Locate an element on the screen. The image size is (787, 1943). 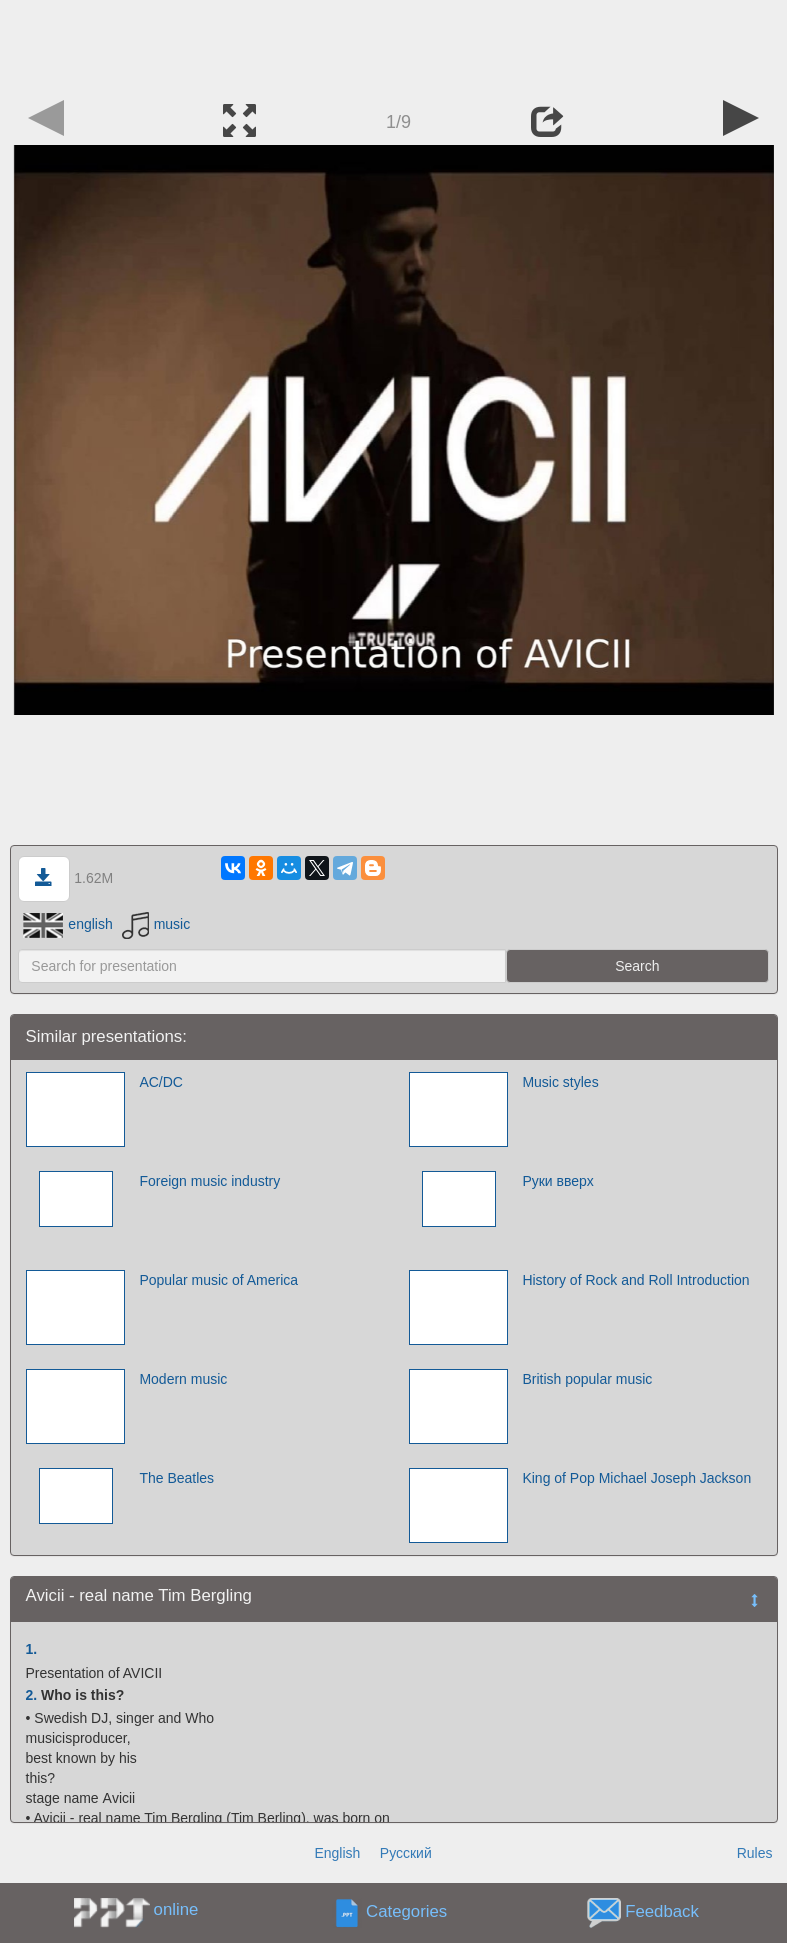
English is located at coordinates (337, 1853).